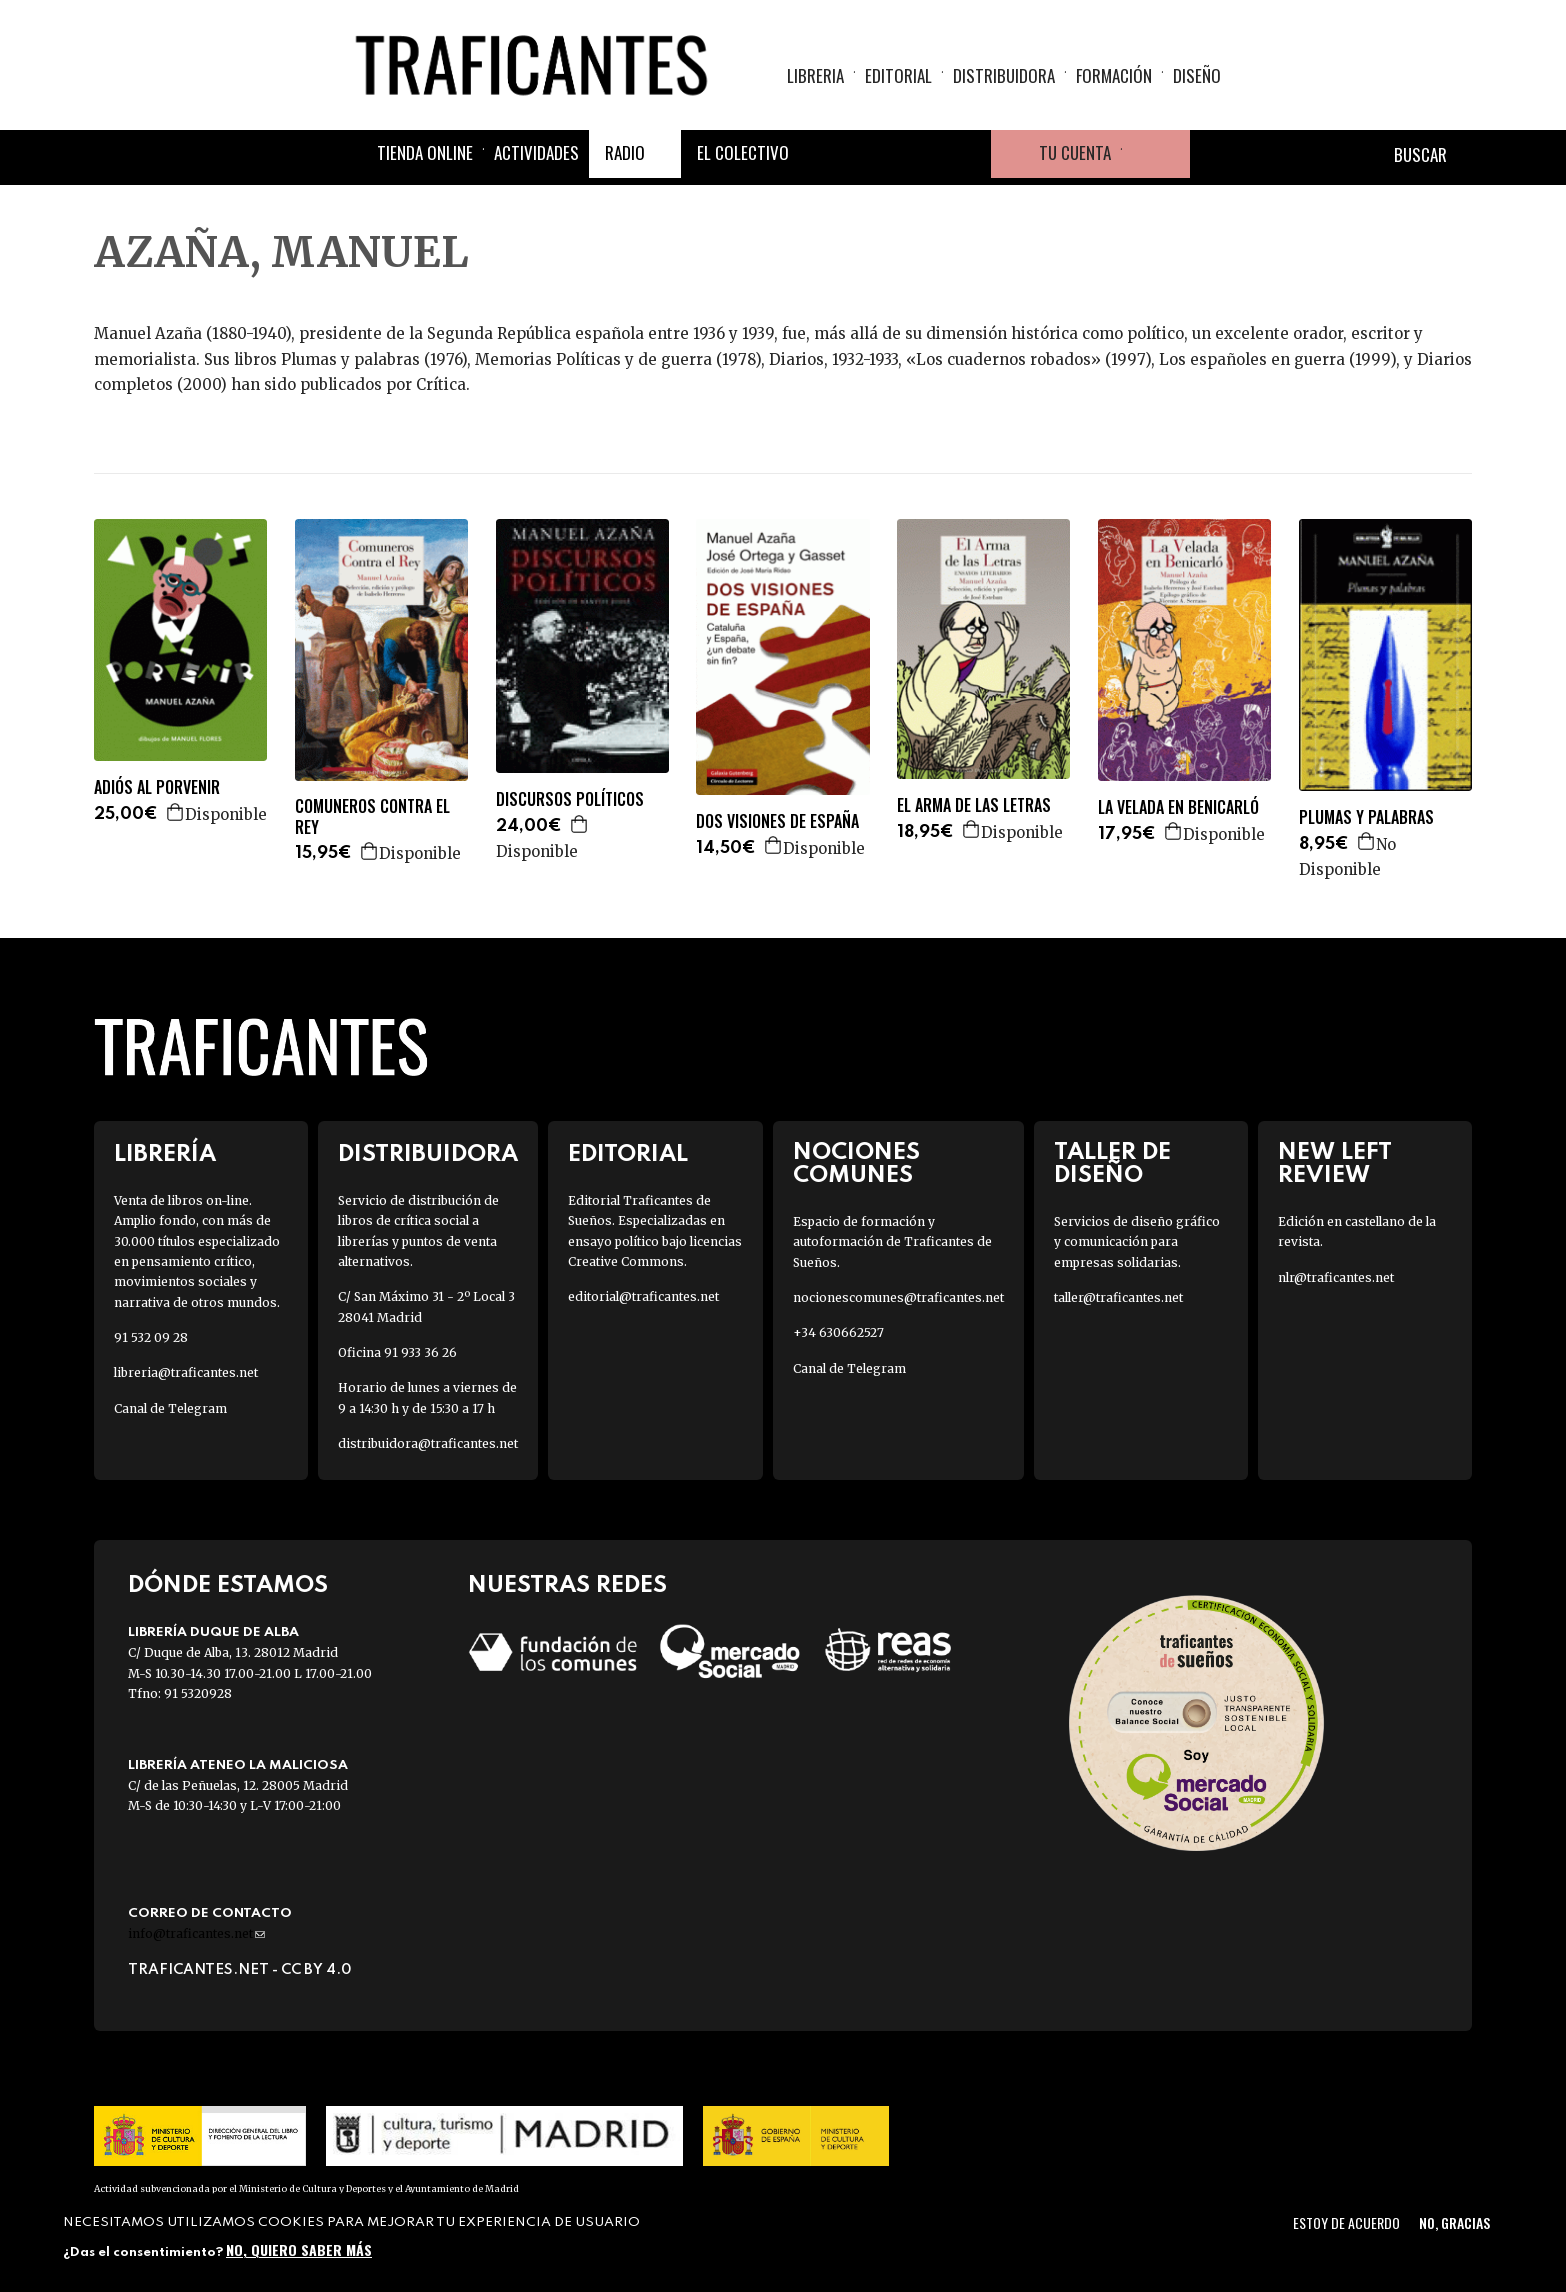 Image resolution: width=1566 pixels, height=2292 pixels. Describe the element at coordinates (176, 812) in the screenshot. I see `Agregar a la cesta` at that location.